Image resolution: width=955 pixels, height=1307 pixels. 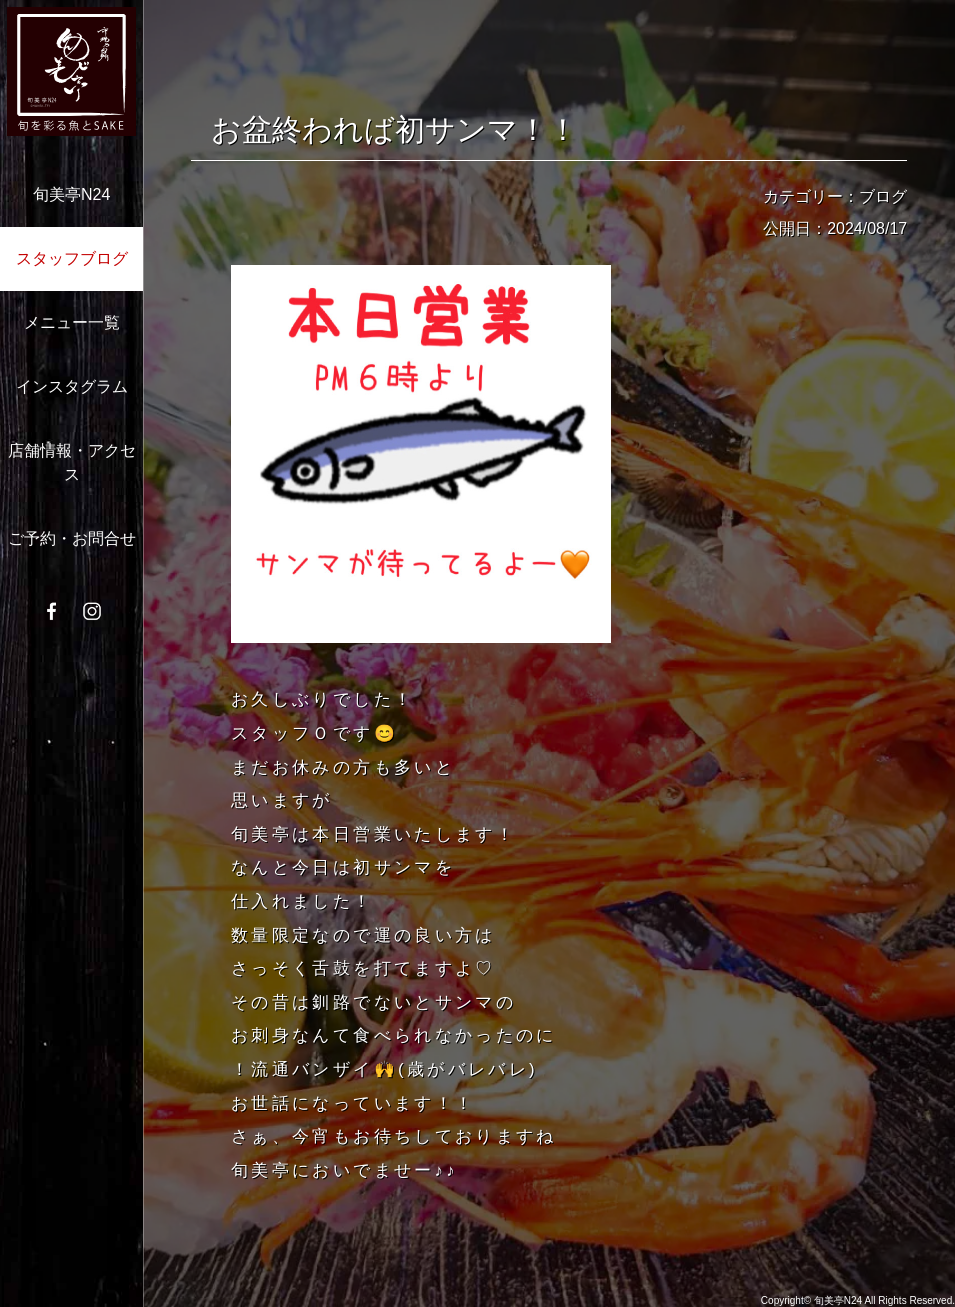 I want to click on 店舗情報・アクセス, so click(x=72, y=462).